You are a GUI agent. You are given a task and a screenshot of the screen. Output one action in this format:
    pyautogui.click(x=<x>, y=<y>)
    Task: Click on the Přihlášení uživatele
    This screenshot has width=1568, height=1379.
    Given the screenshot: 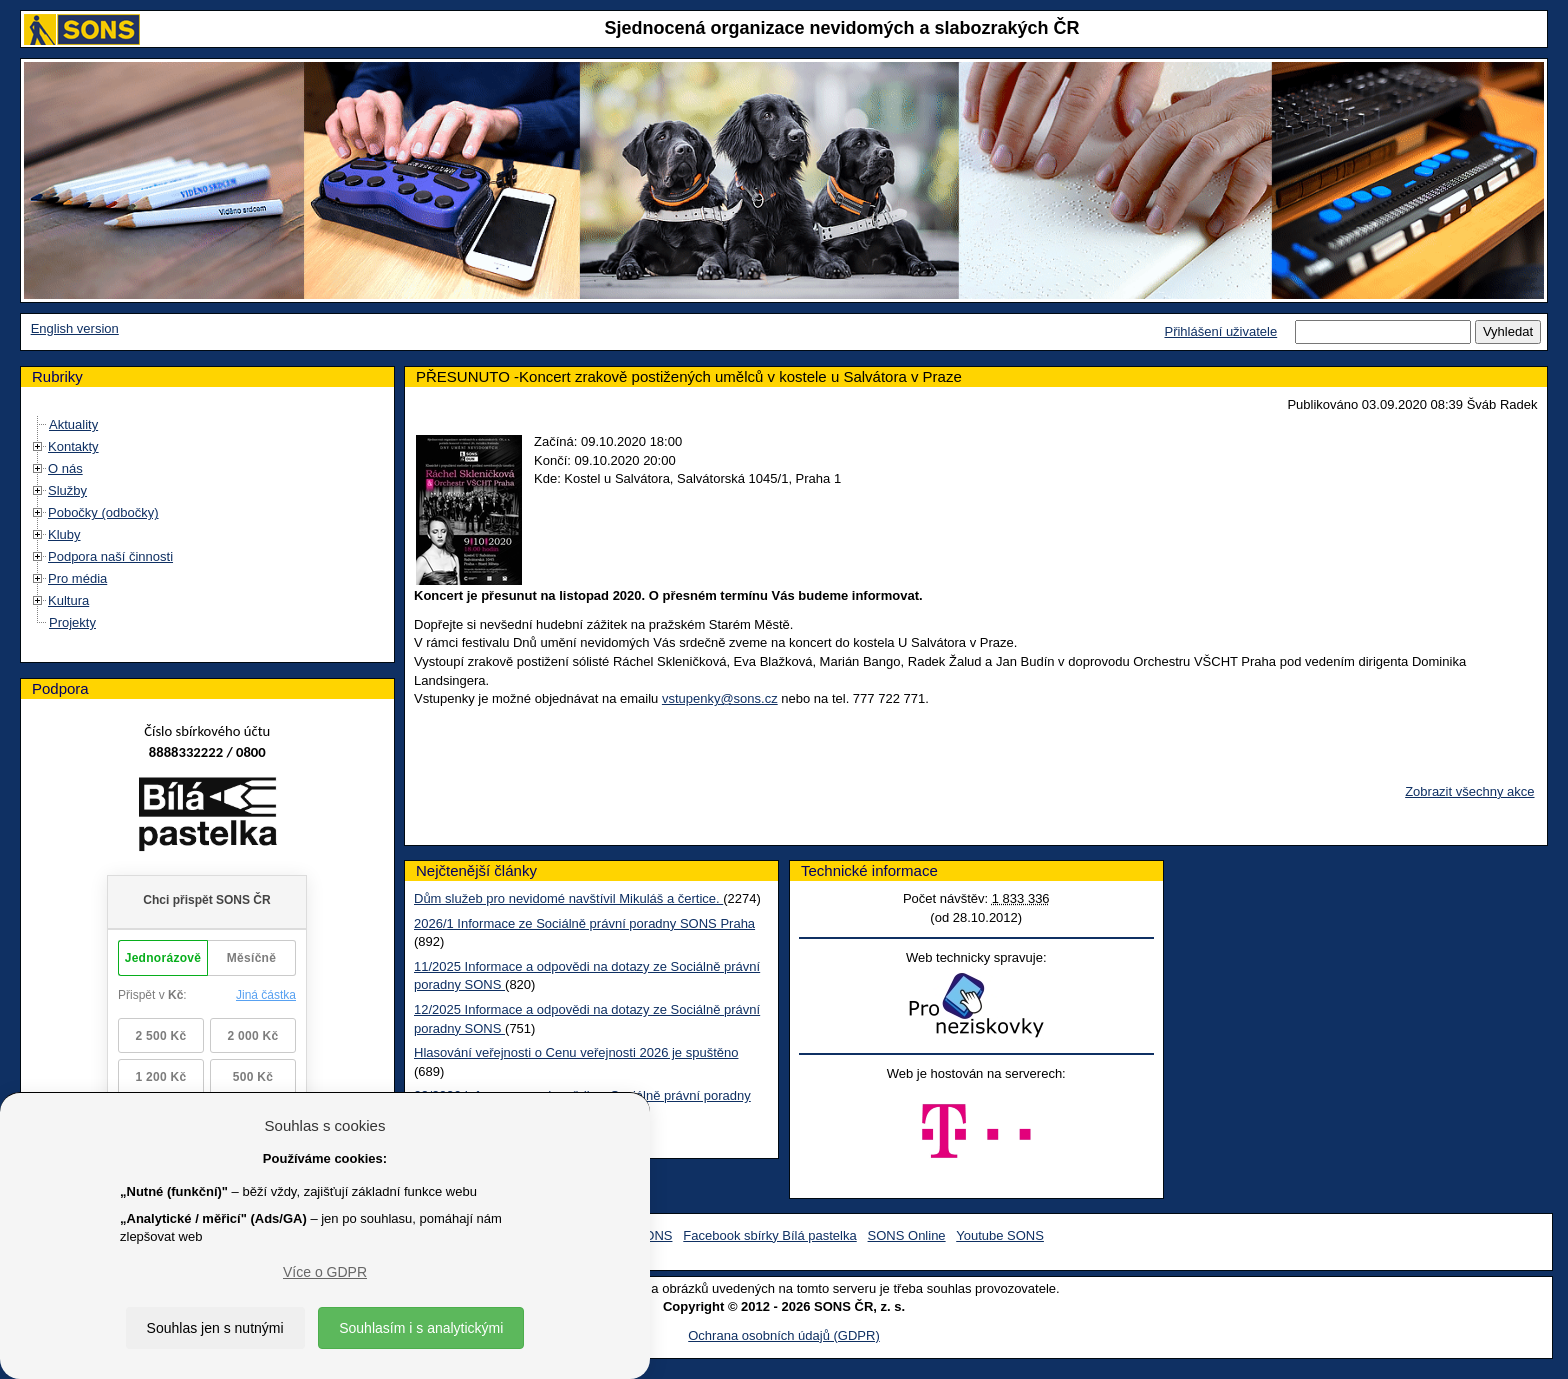 What is the action you would take?
    pyautogui.click(x=1220, y=331)
    